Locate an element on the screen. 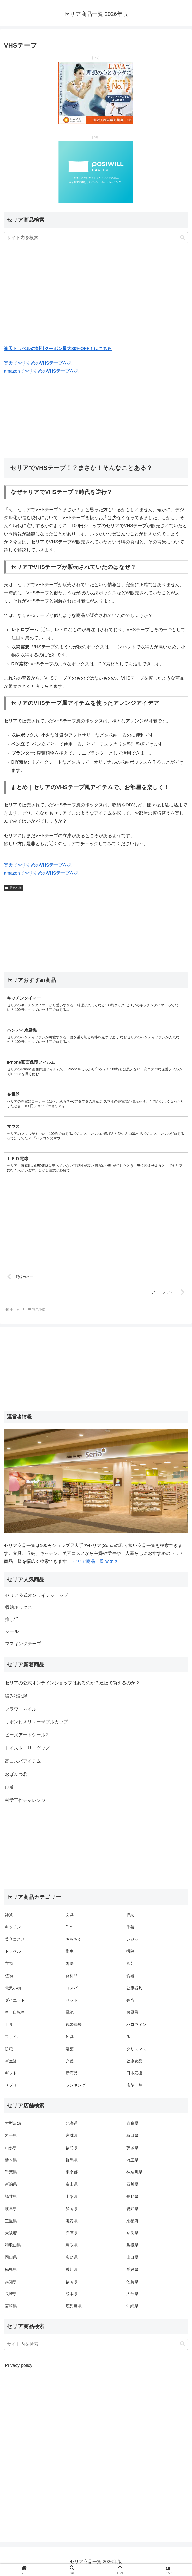 Image resolution: width=192 pixels, height=2576 pixels. 岡山県 is located at coordinates (11, 2257).